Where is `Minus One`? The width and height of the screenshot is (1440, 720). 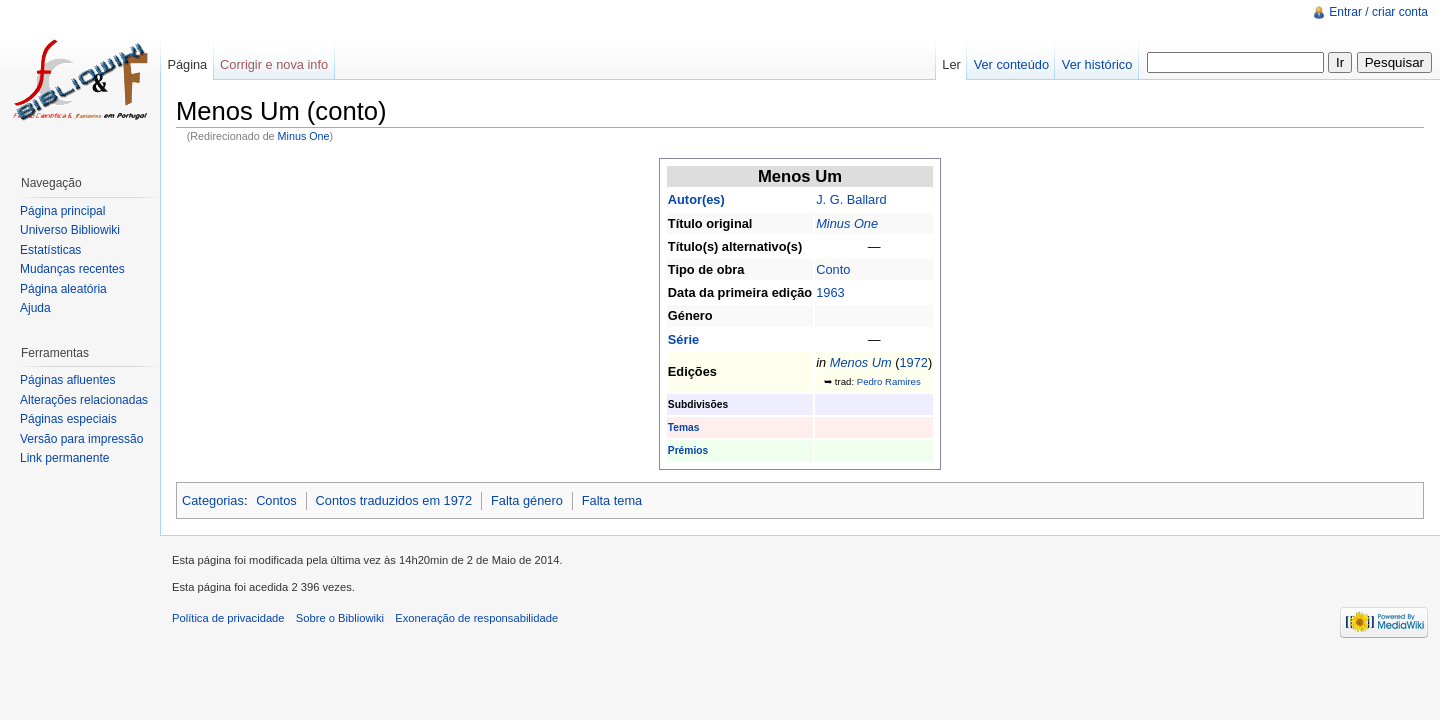 Minus One is located at coordinates (304, 136).